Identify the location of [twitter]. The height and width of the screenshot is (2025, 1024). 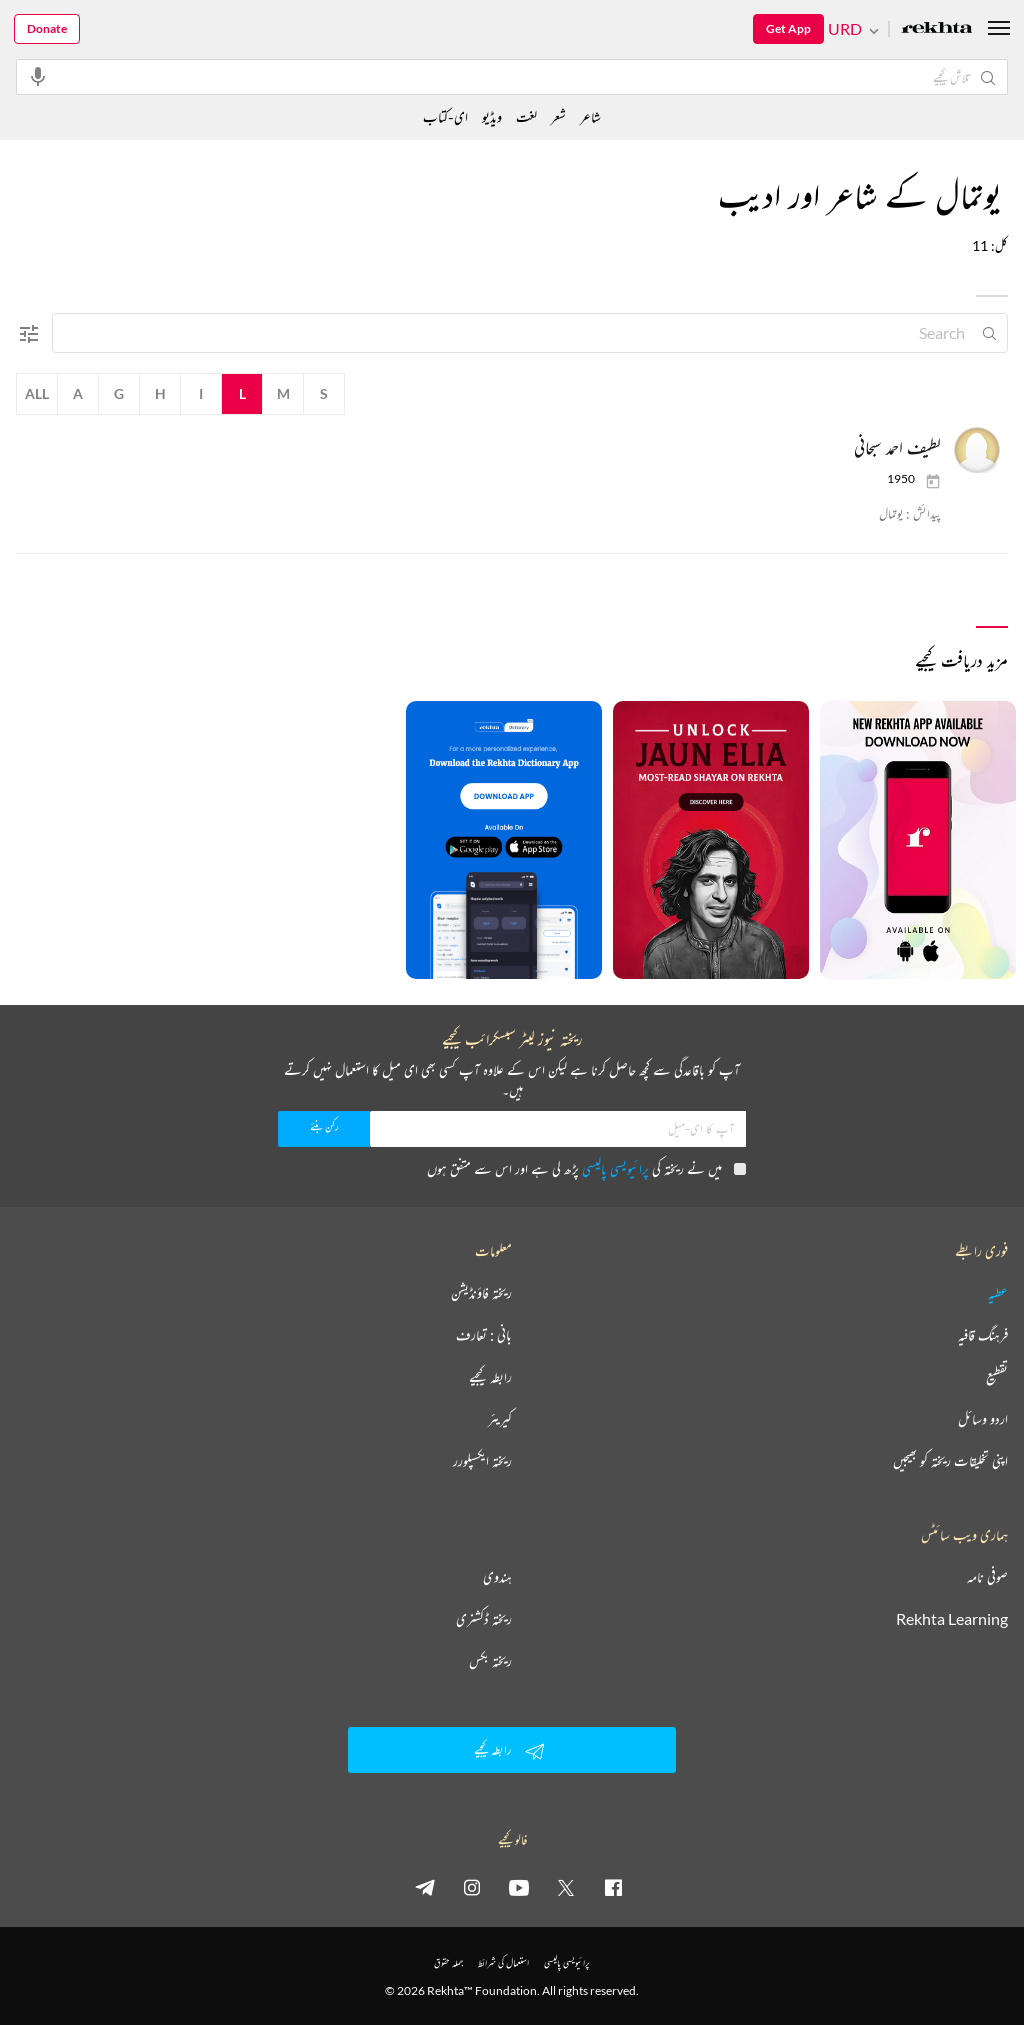
(566, 1887).